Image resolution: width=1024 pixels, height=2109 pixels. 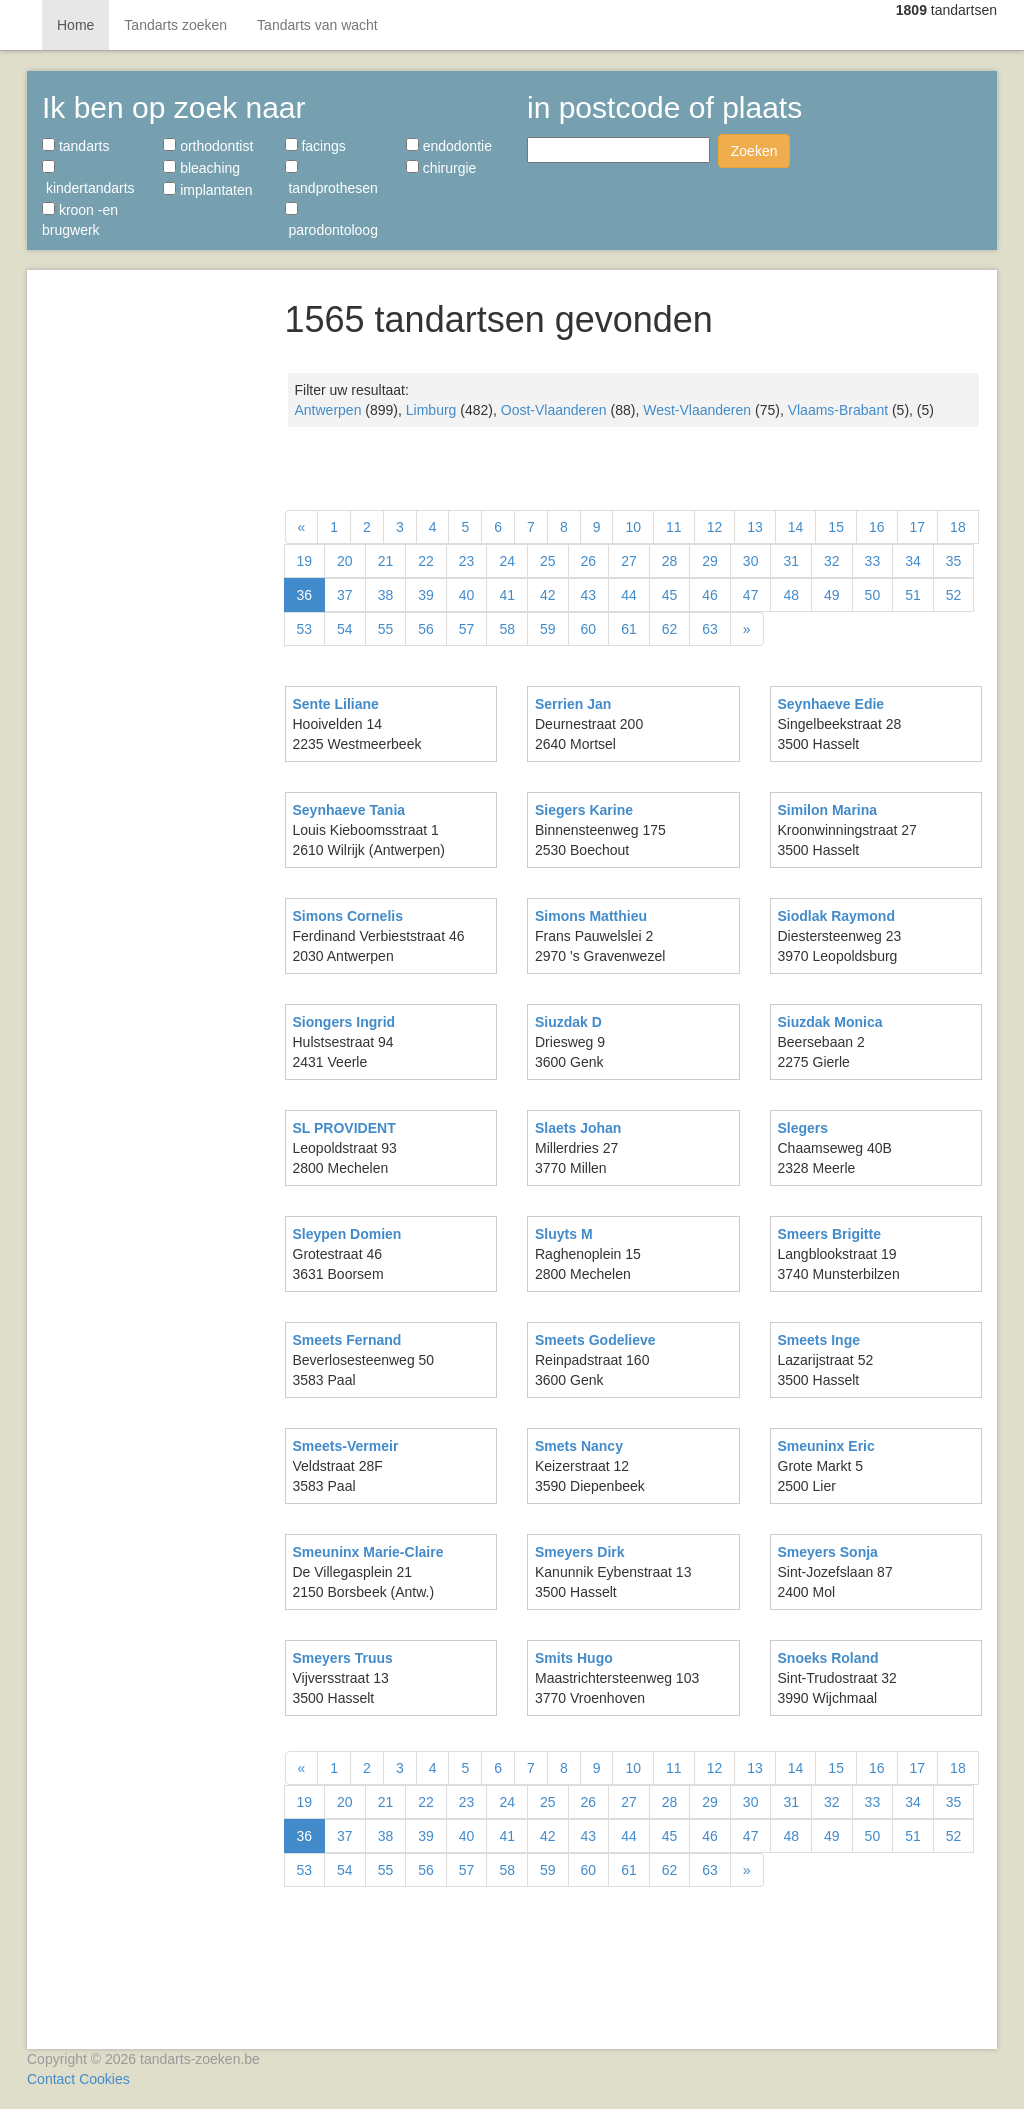 What do you see at coordinates (710, 561) in the screenshot?
I see `29` at bounding box center [710, 561].